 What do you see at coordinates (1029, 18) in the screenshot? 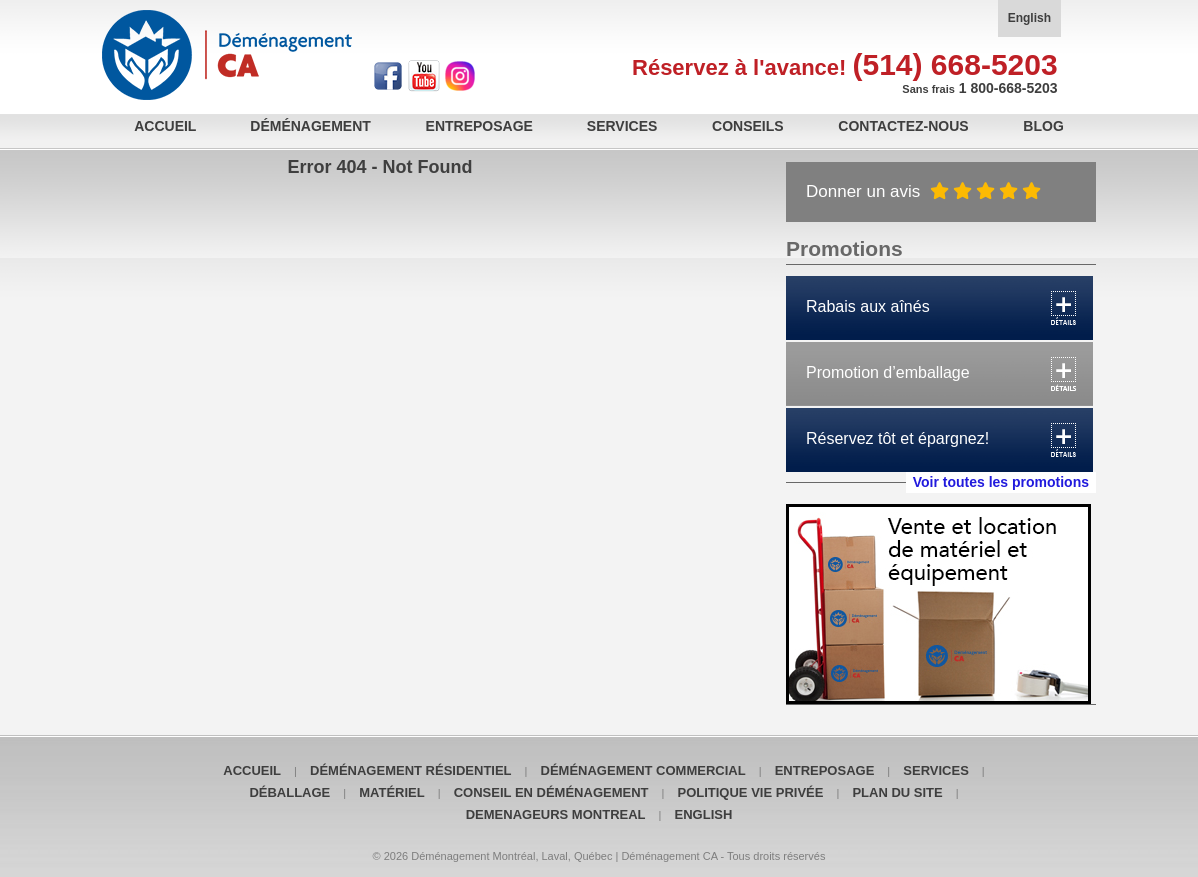
I see `English` at bounding box center [1029, 18].